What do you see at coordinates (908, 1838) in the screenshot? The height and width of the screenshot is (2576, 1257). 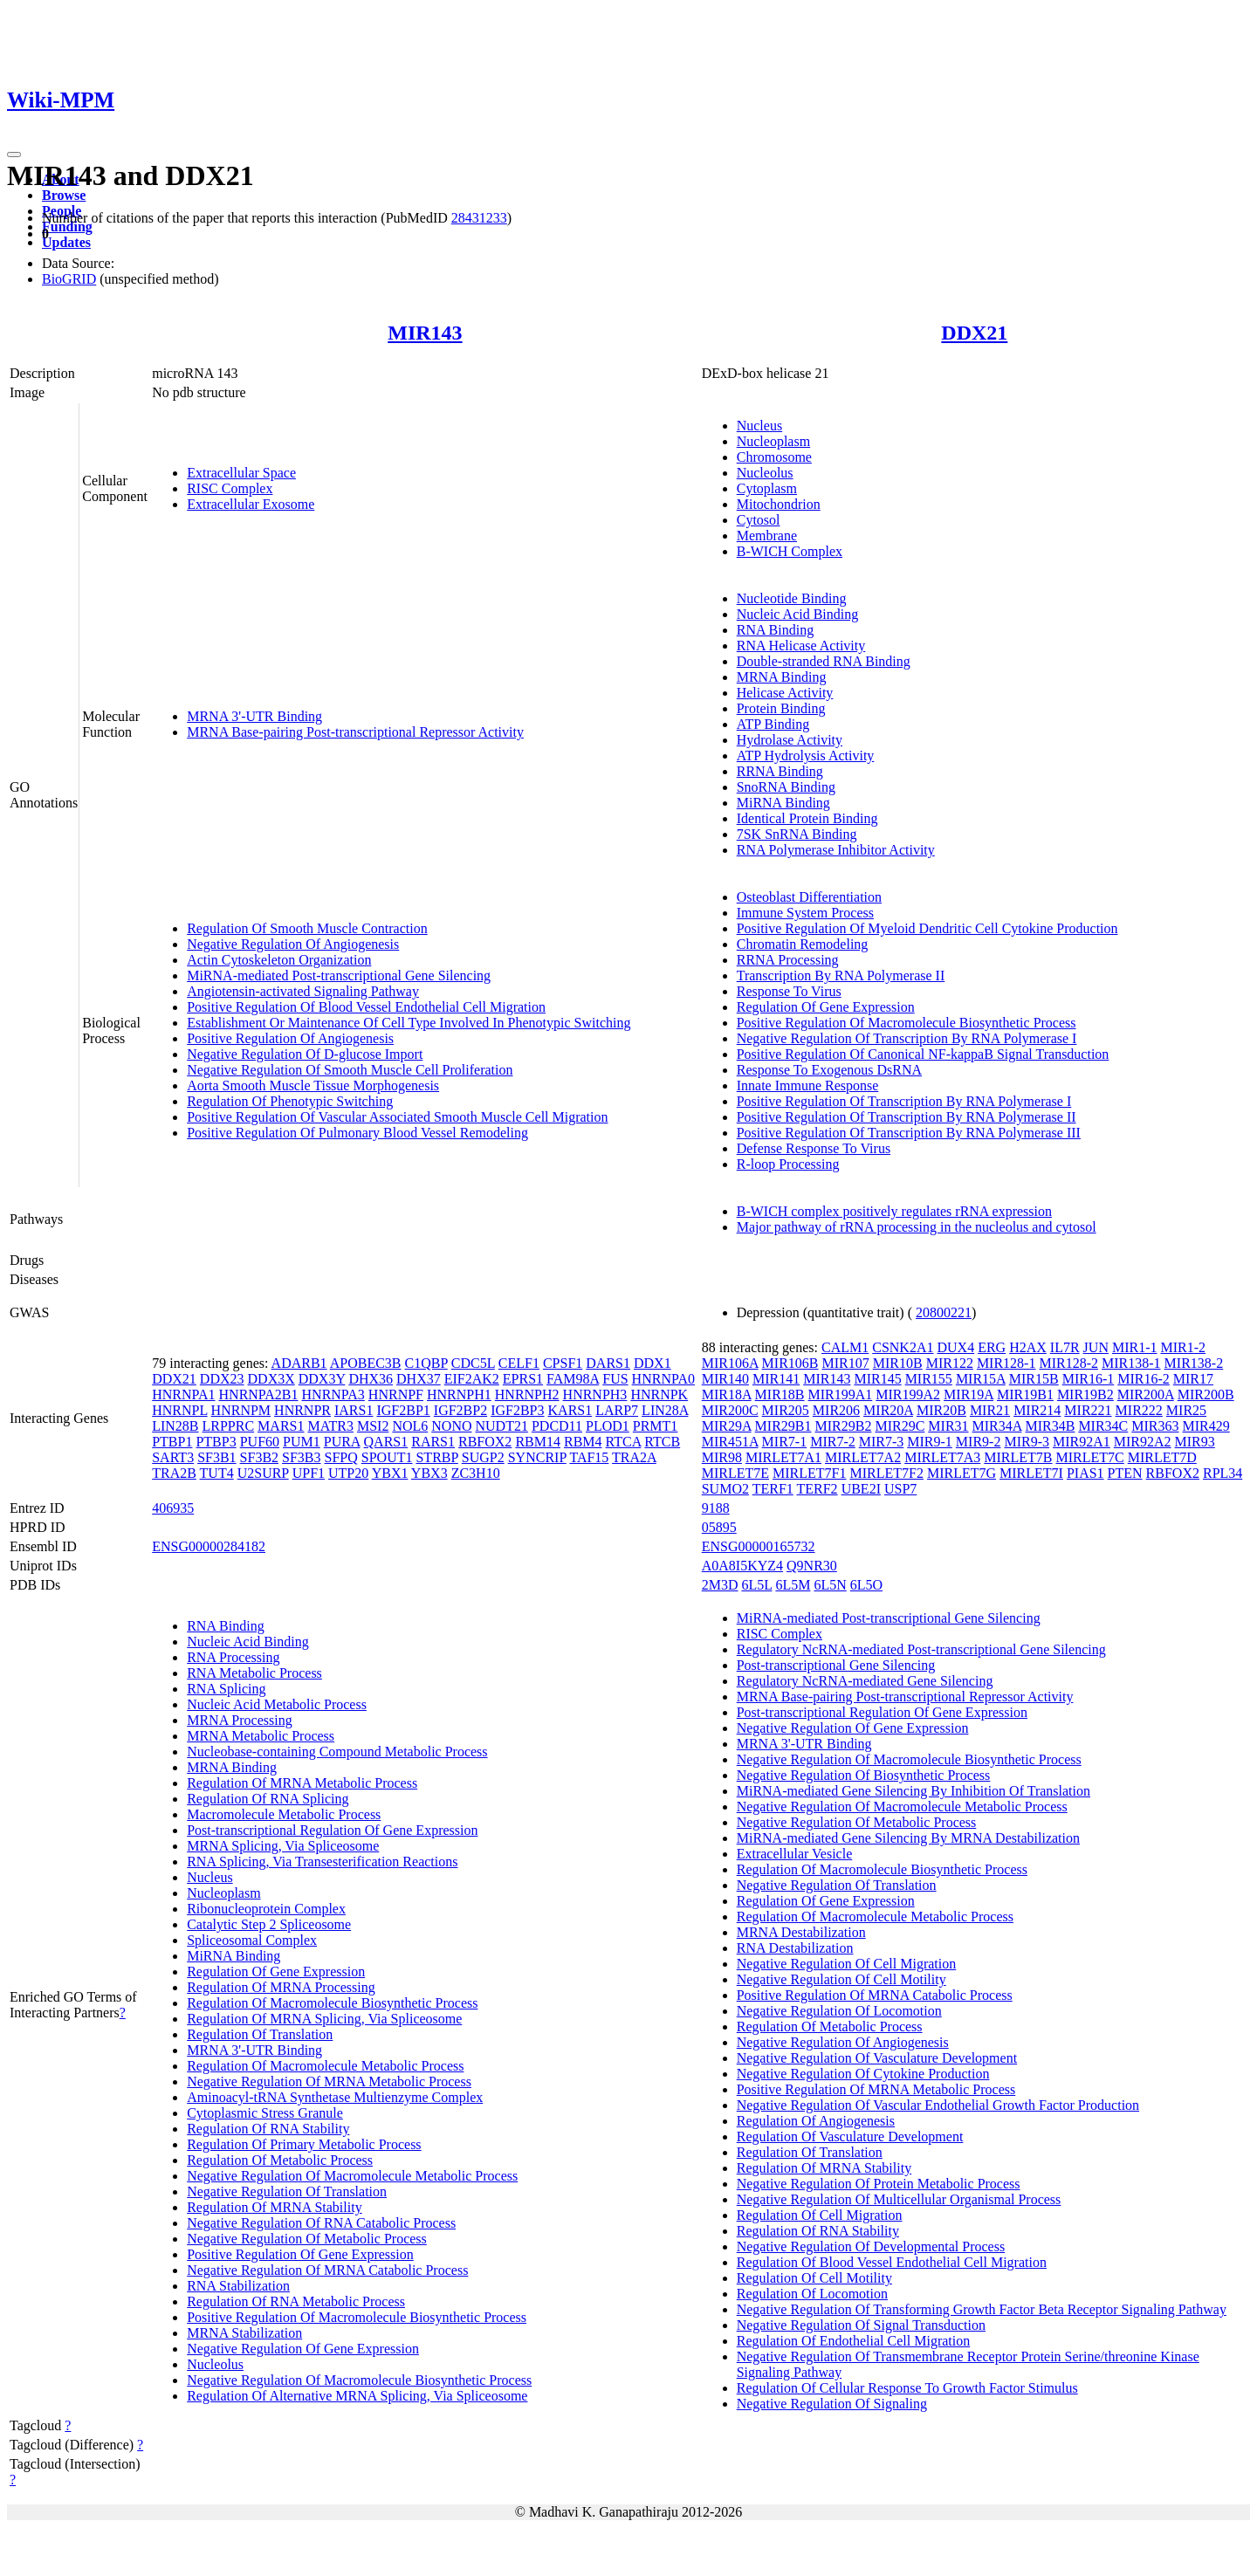 I see `MiRNA-mediated Gene Silencing By MRNA Destabilization` at bounding box center [908, 1838].